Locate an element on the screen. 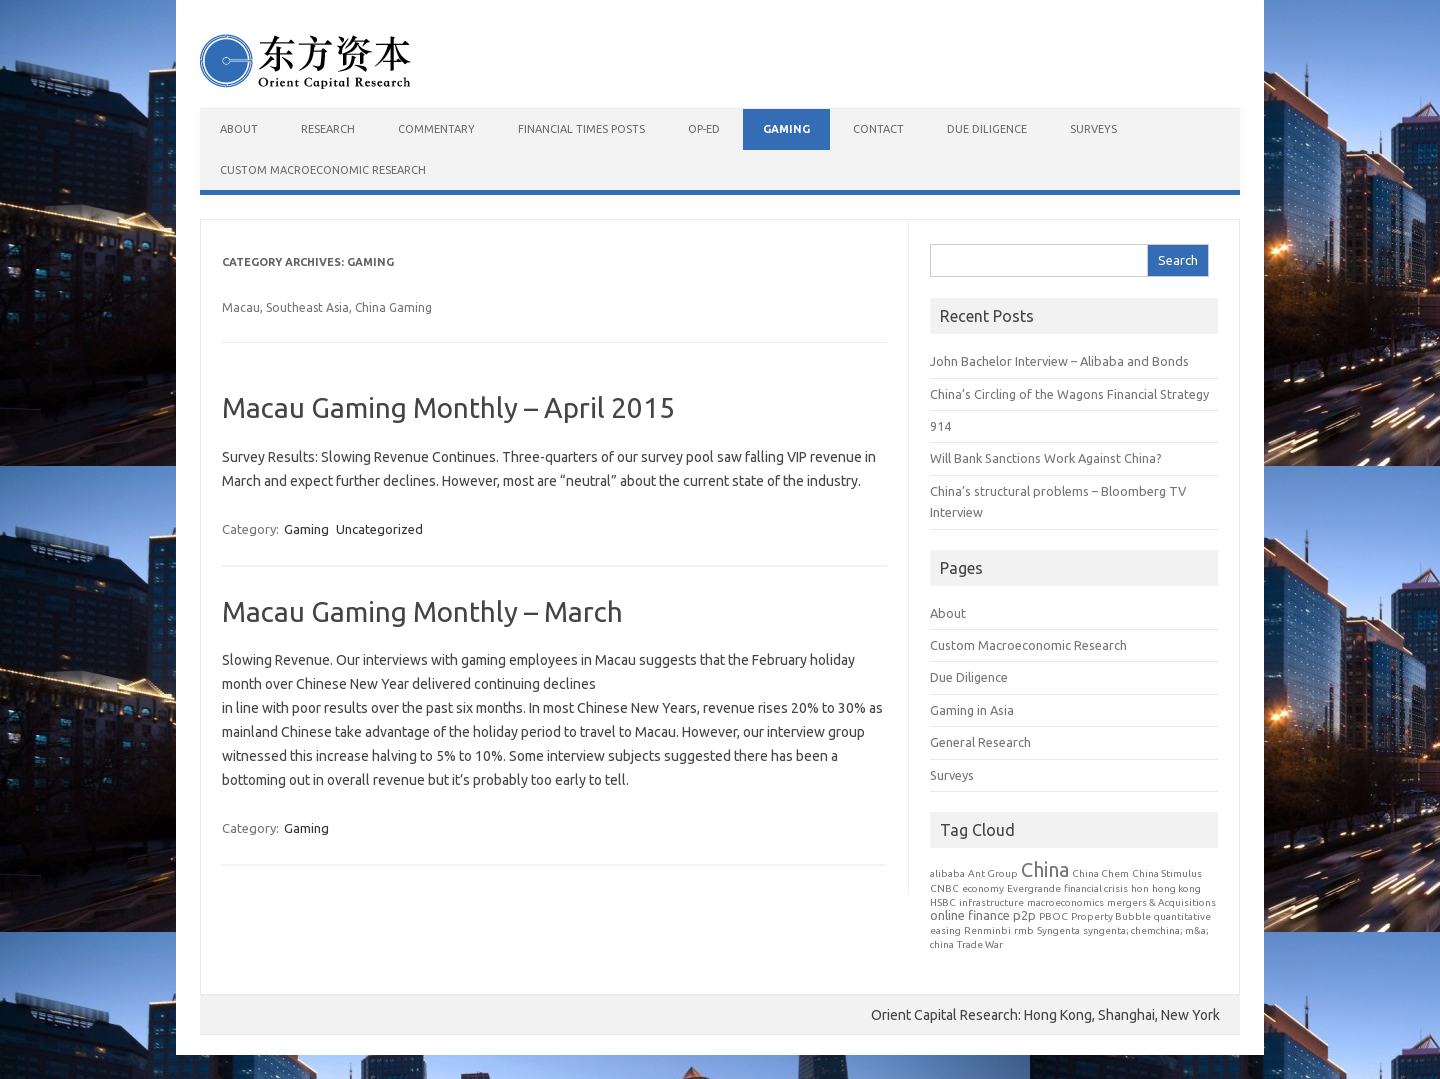 The width and height of the screenshot is (1440, 1079). Syngenta [Syngenta (1 item)] is located at coordinates (1058, 930).